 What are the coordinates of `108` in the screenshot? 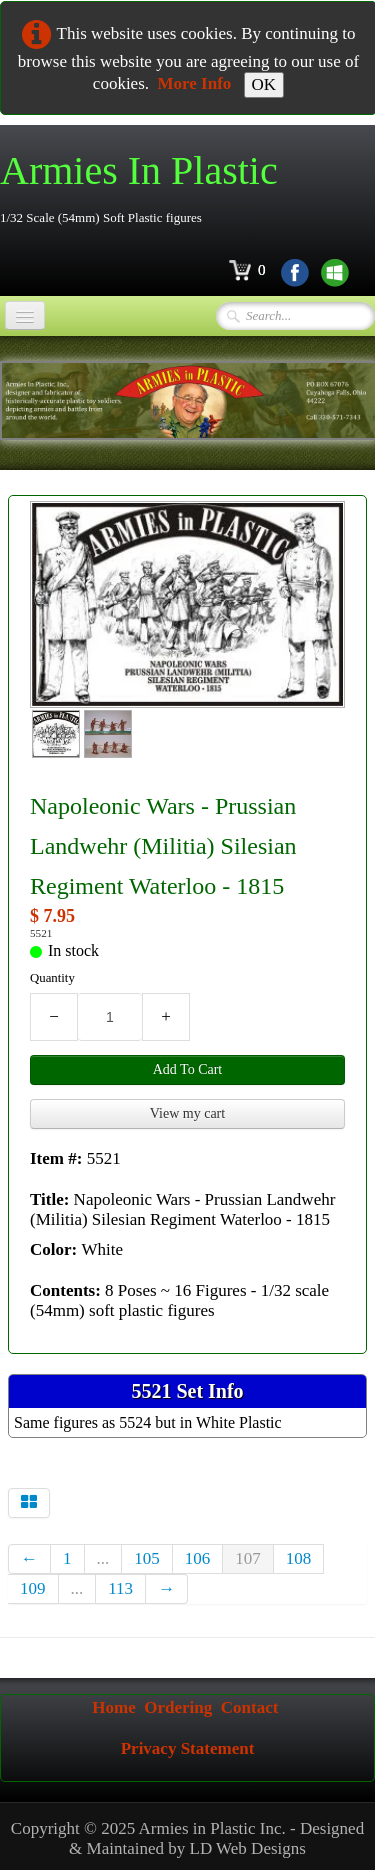 It's located at (299, 1558).